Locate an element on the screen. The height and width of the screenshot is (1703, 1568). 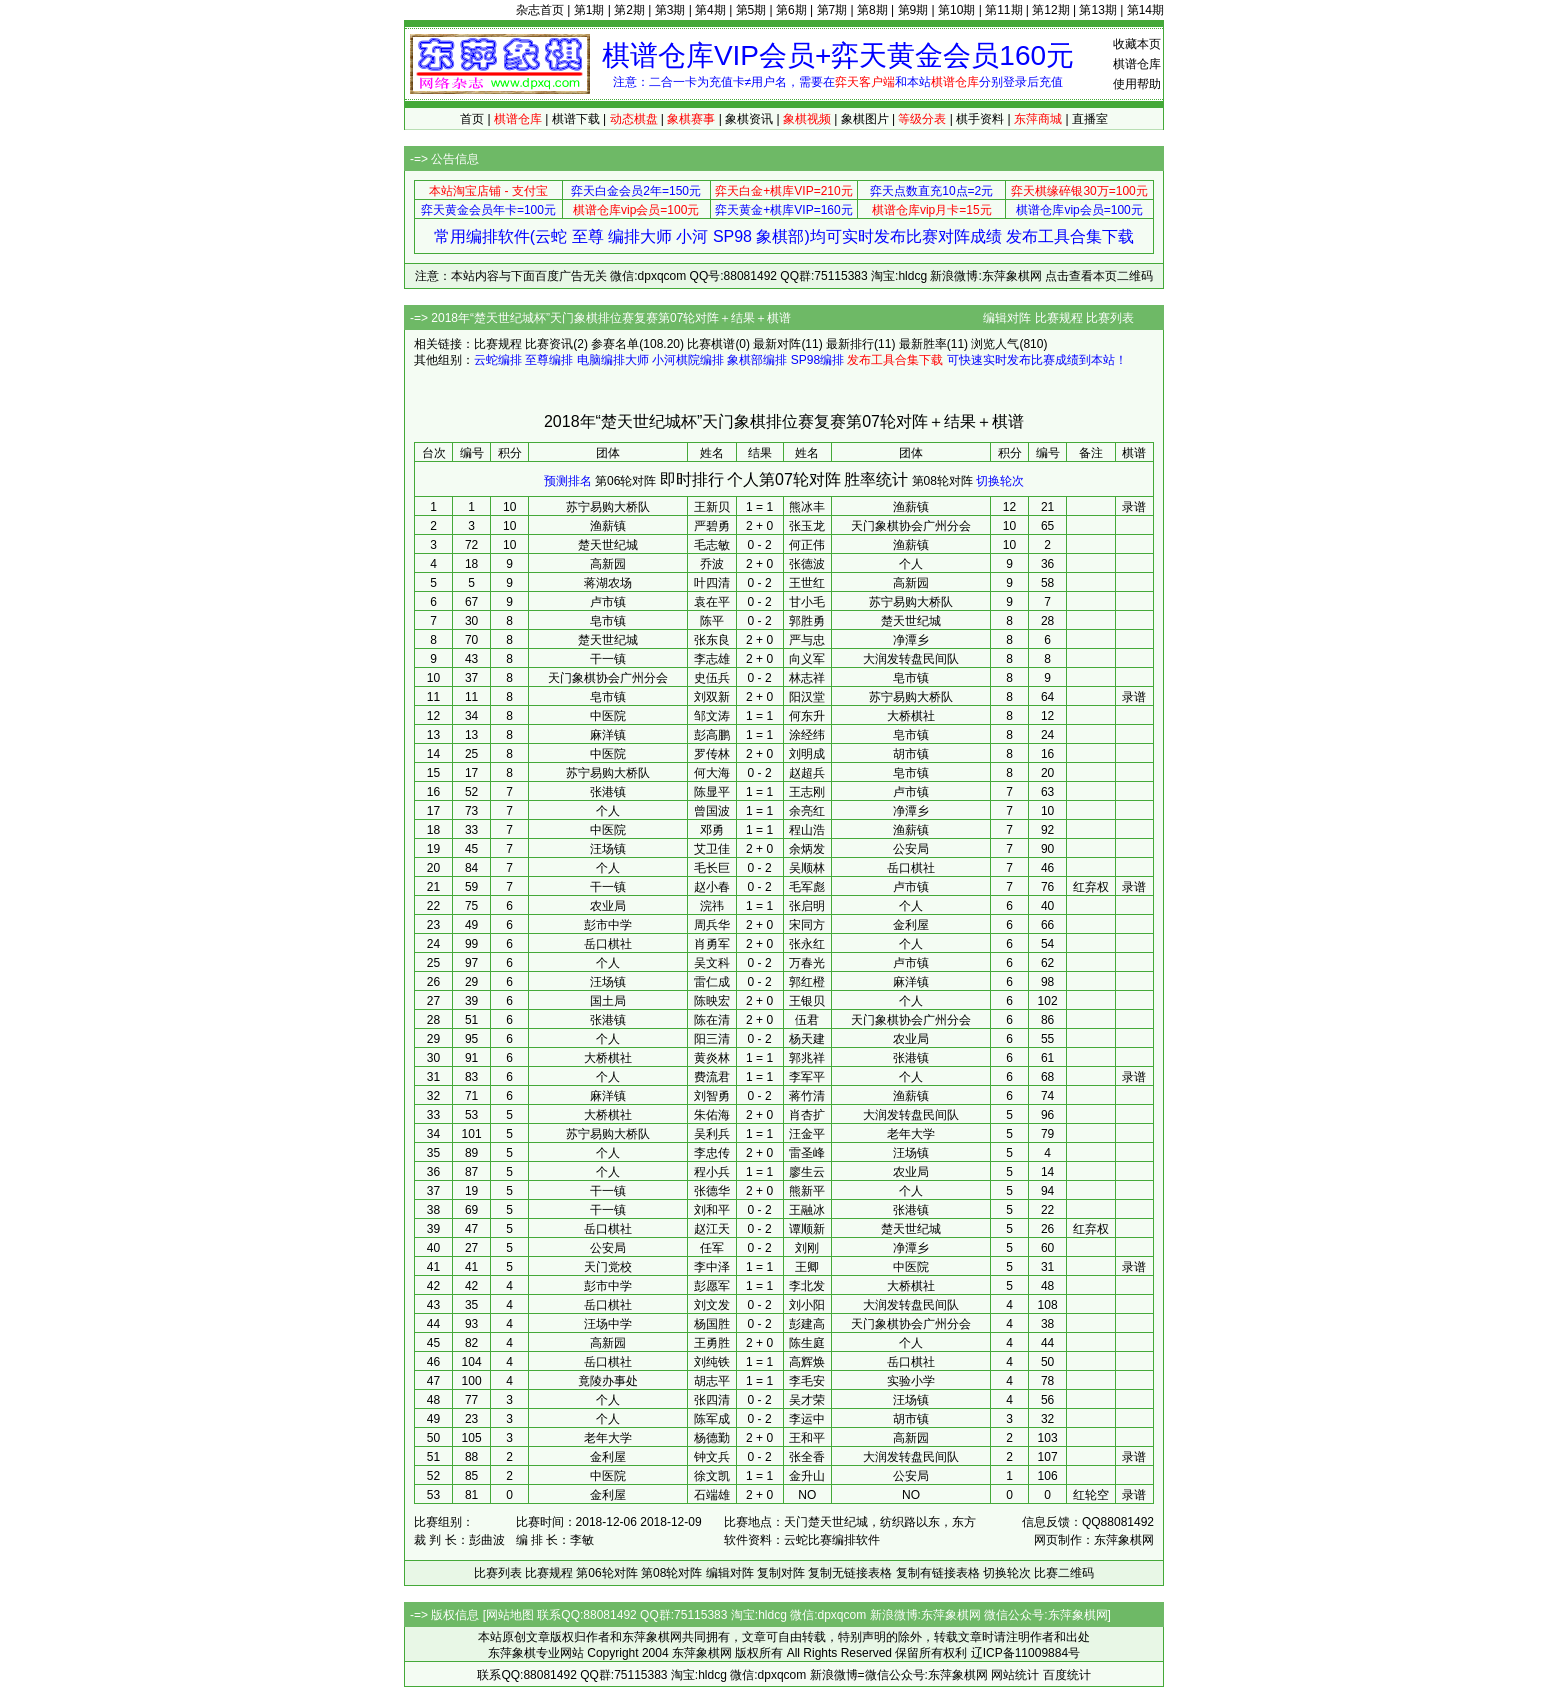
毛长巨 is located at coordinates (712, 868).